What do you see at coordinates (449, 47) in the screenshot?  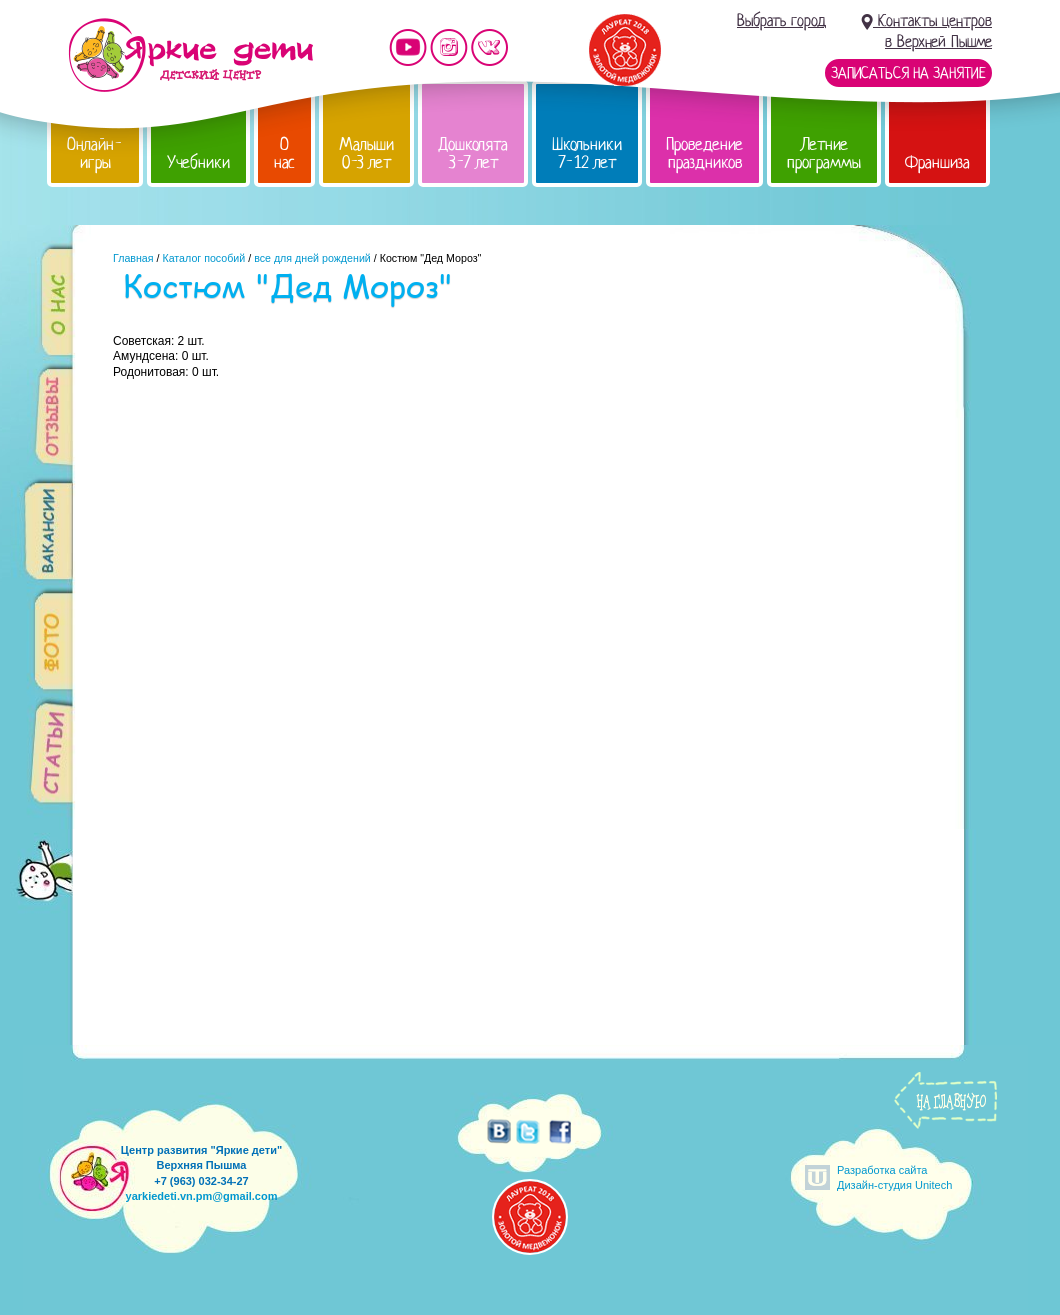 I see `Мы в instagram` at bounding box center [449, 47].